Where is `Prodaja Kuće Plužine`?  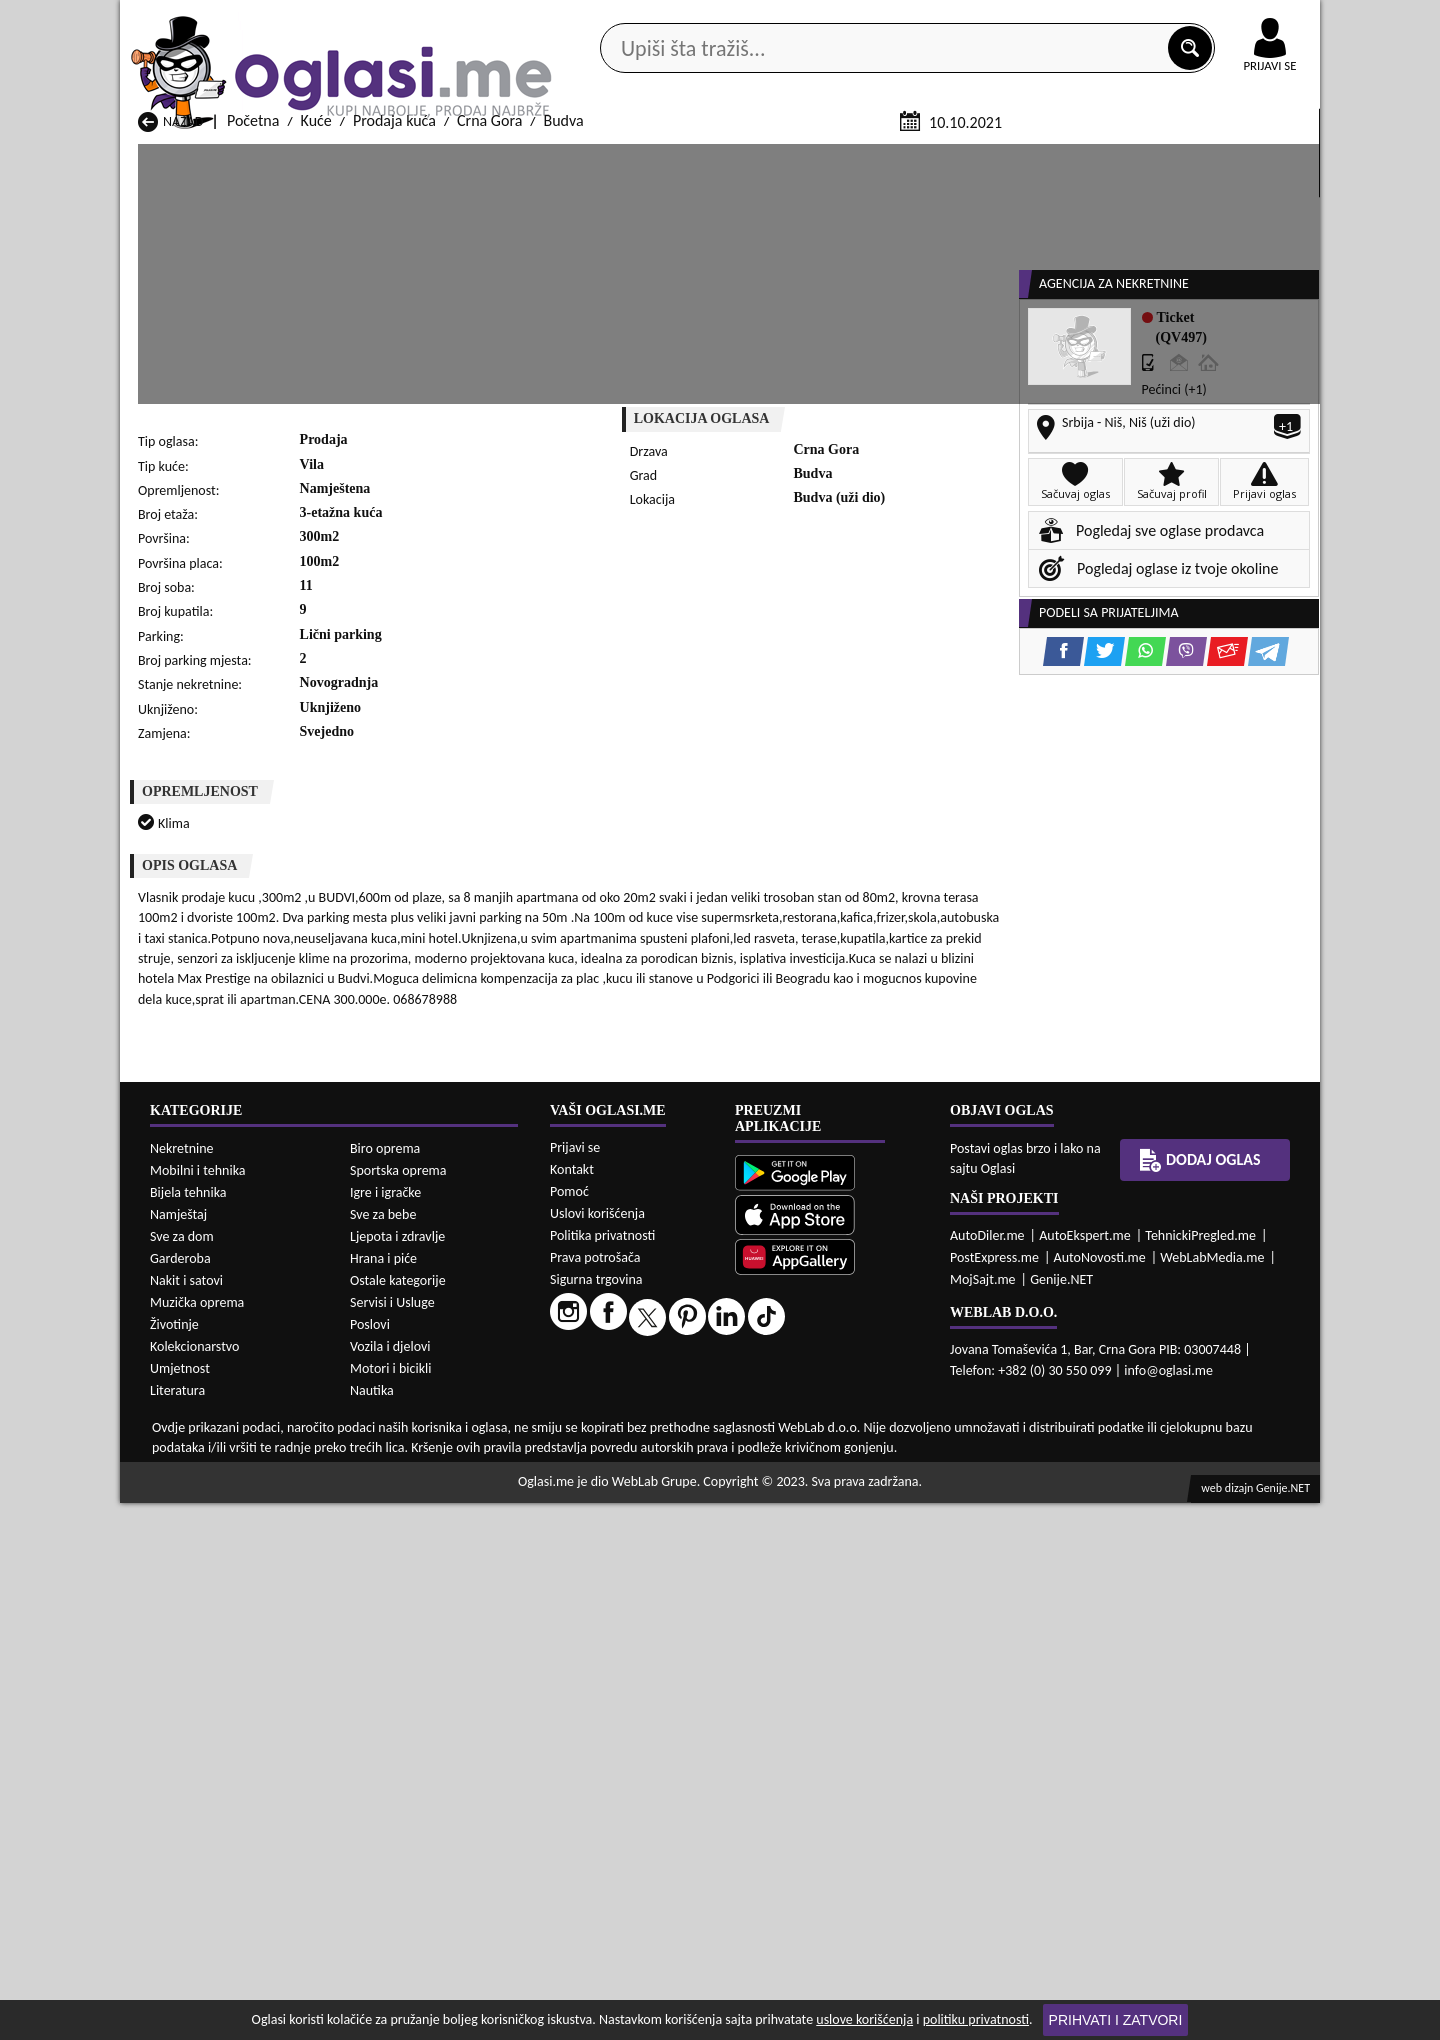
Prodaja Kuće Plužine is located at coordinates (205, 1901).